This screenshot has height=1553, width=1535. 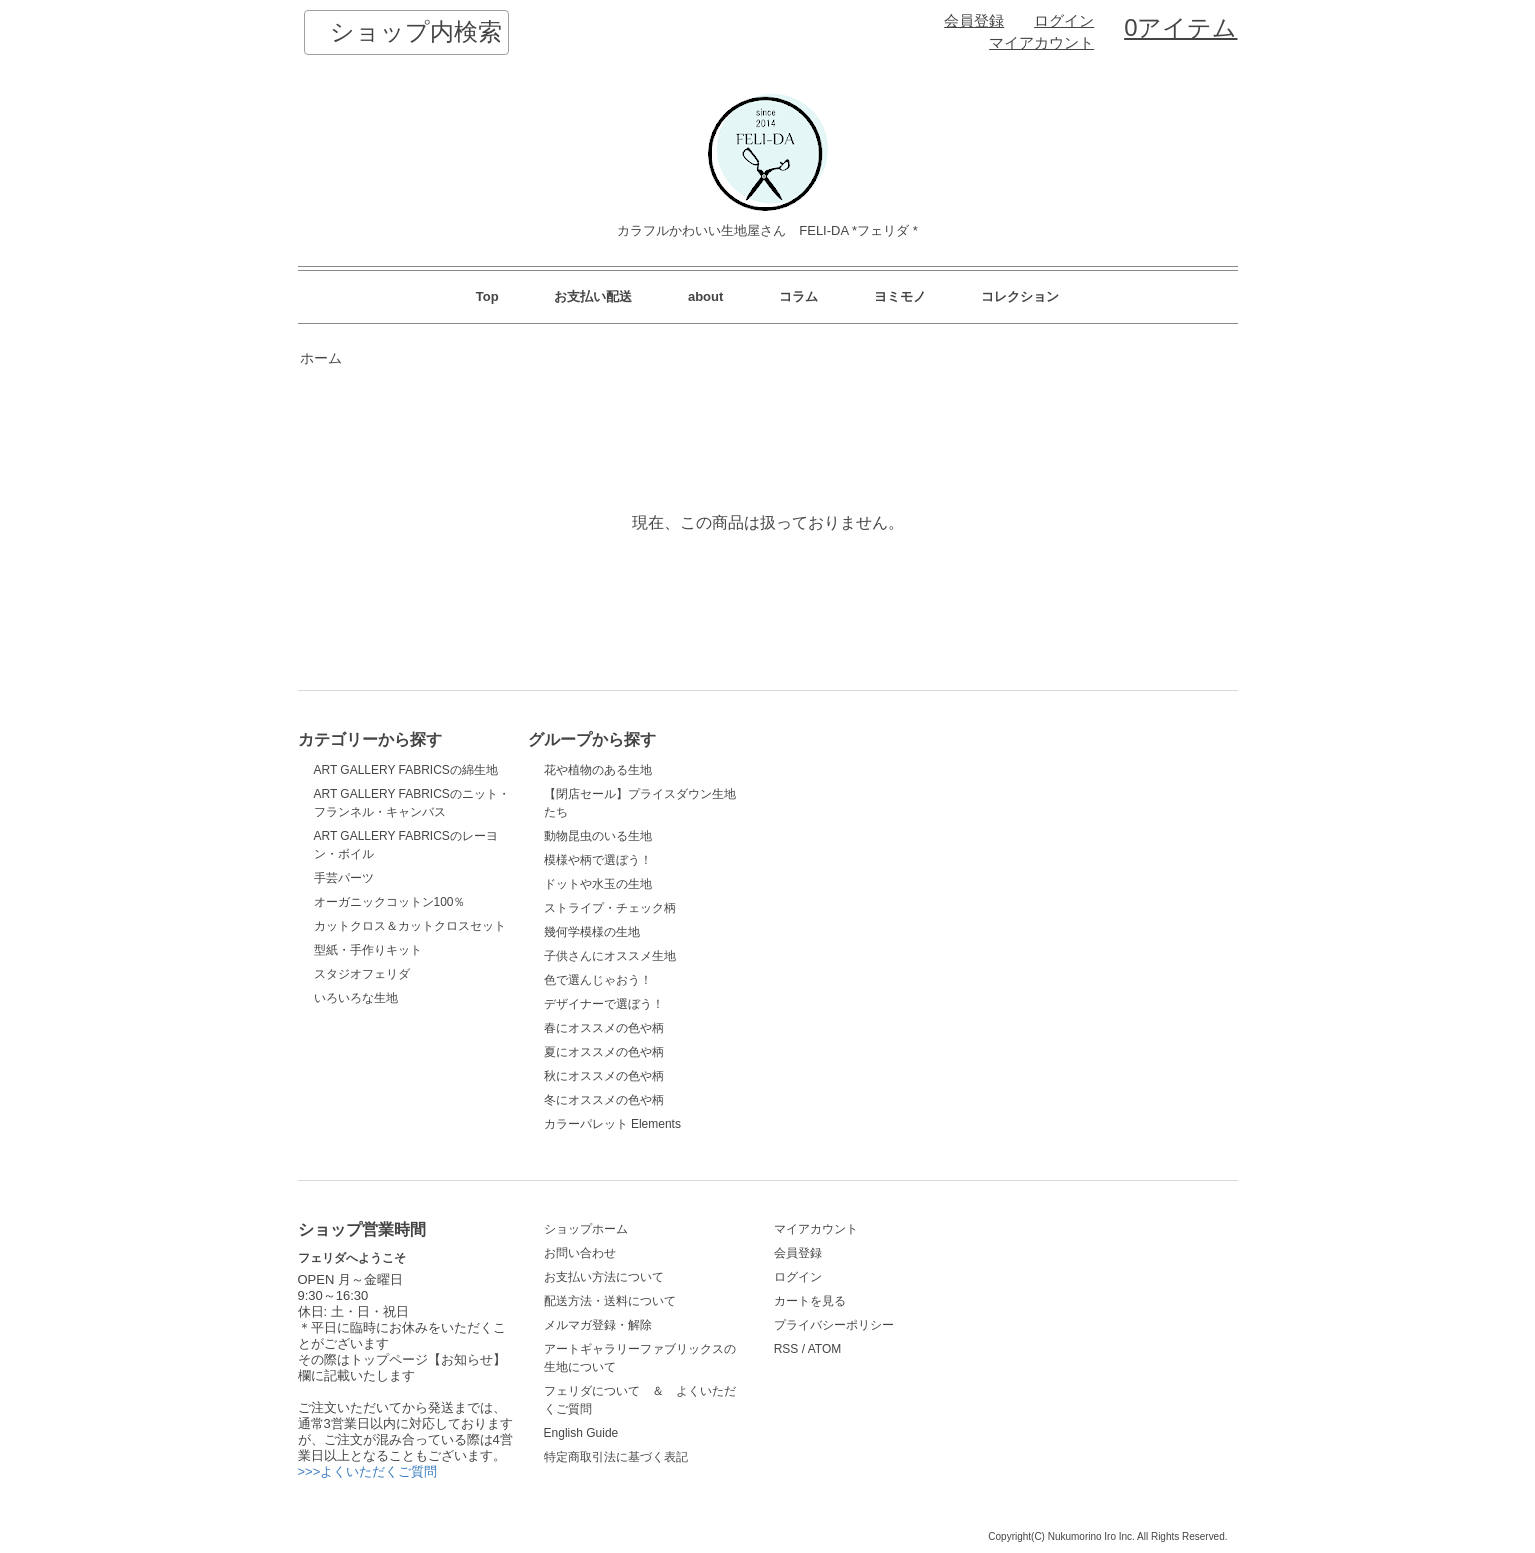 I want to click on カットクロス＆カットクロスセット, so click(x=410, y=926).